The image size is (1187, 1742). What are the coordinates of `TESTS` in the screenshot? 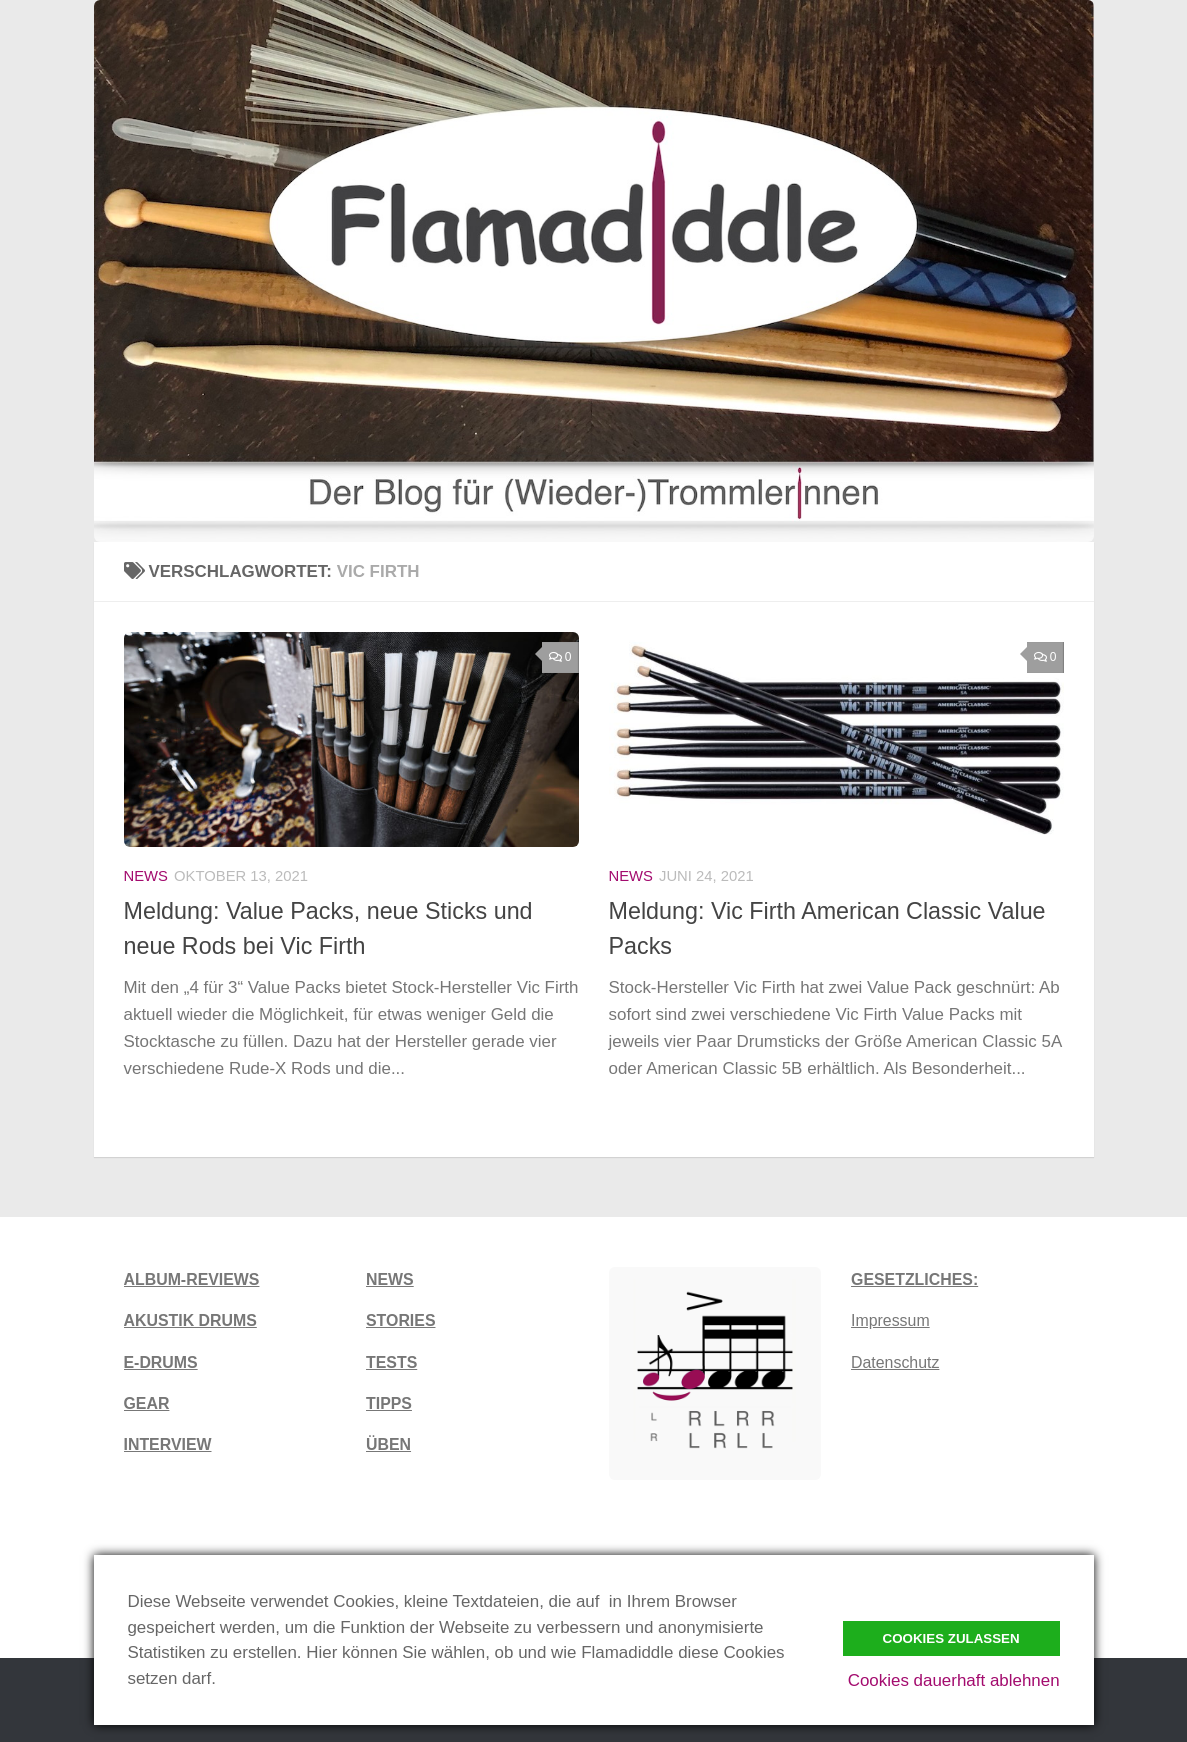 It's located at (391, 1362).